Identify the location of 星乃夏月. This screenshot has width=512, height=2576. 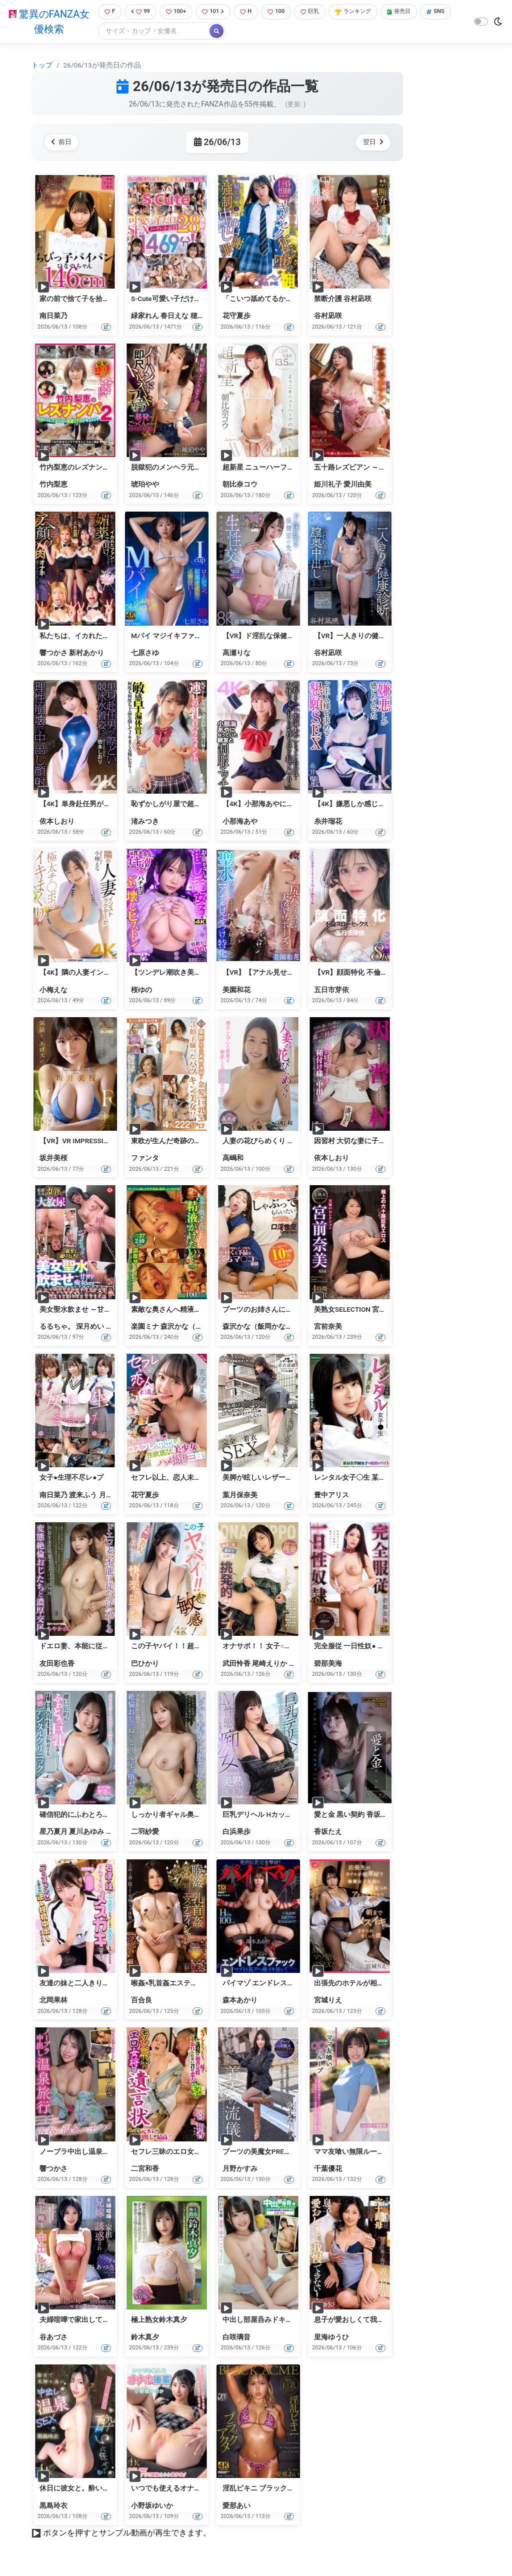
(54, 1833).